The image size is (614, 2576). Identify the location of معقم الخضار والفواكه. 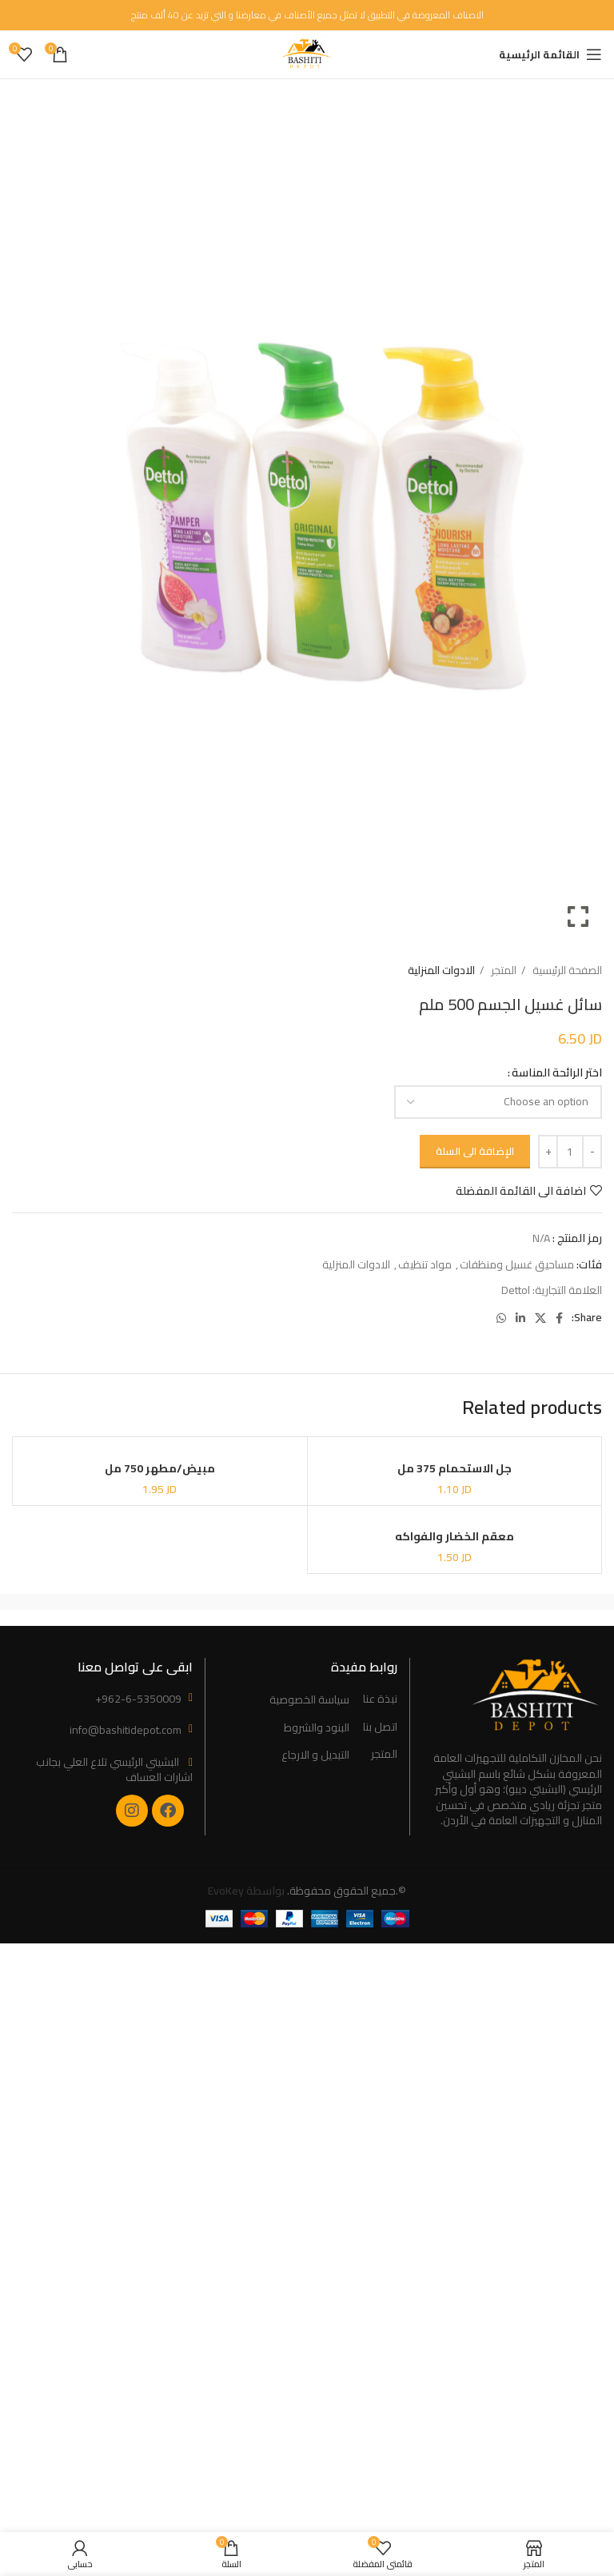
(454, 1536).